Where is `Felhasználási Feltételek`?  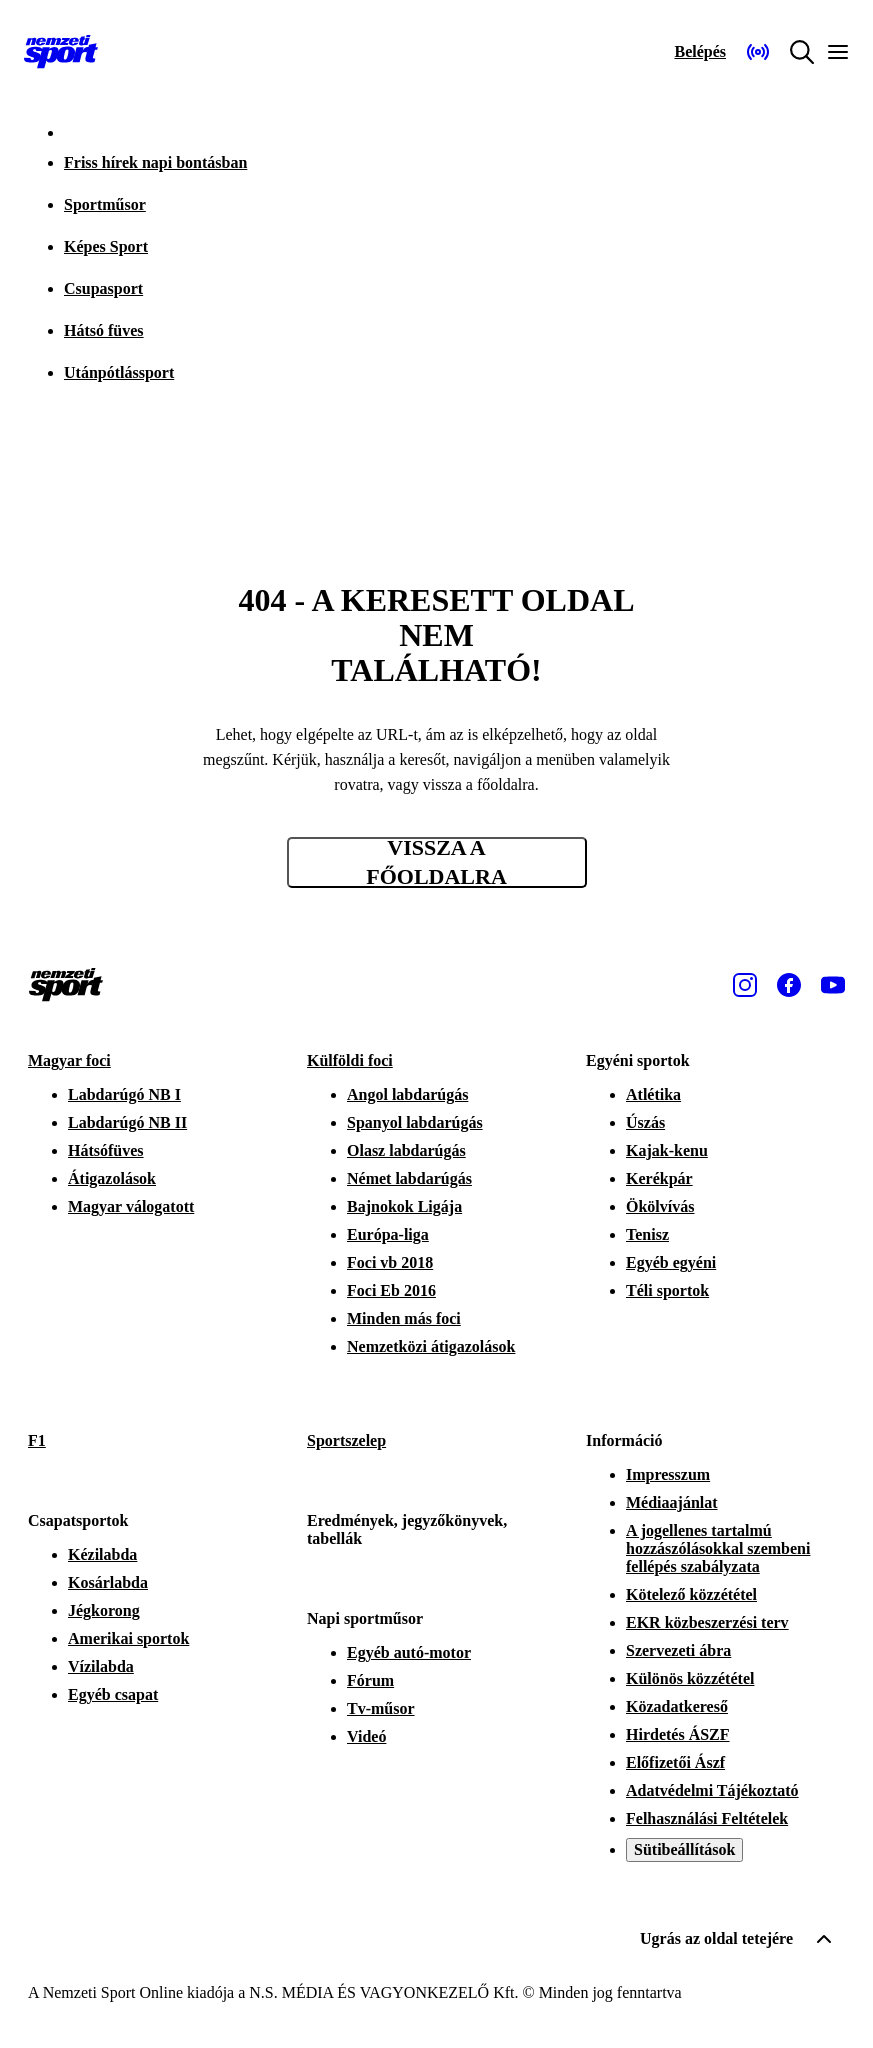 Felhasználási Feltételek is located at coordinates (707, 1818).